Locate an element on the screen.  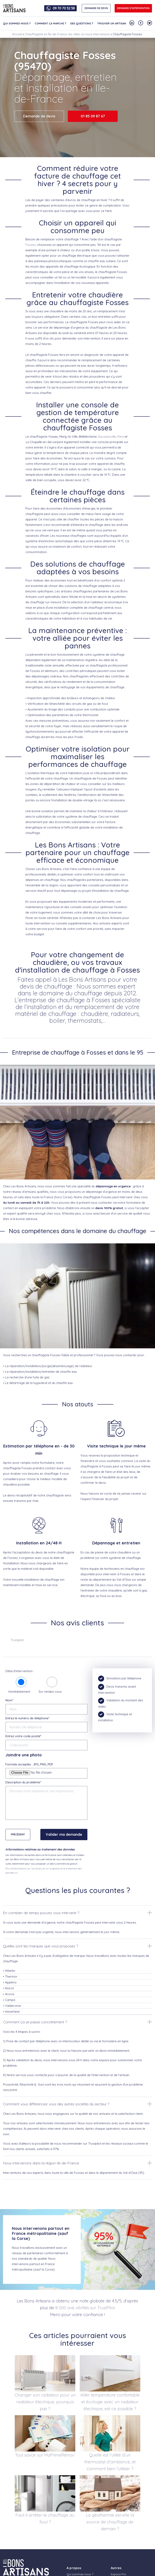
La géothermie est-elle la source de chauffage de demain ? is located at coordinates (110, 2521).